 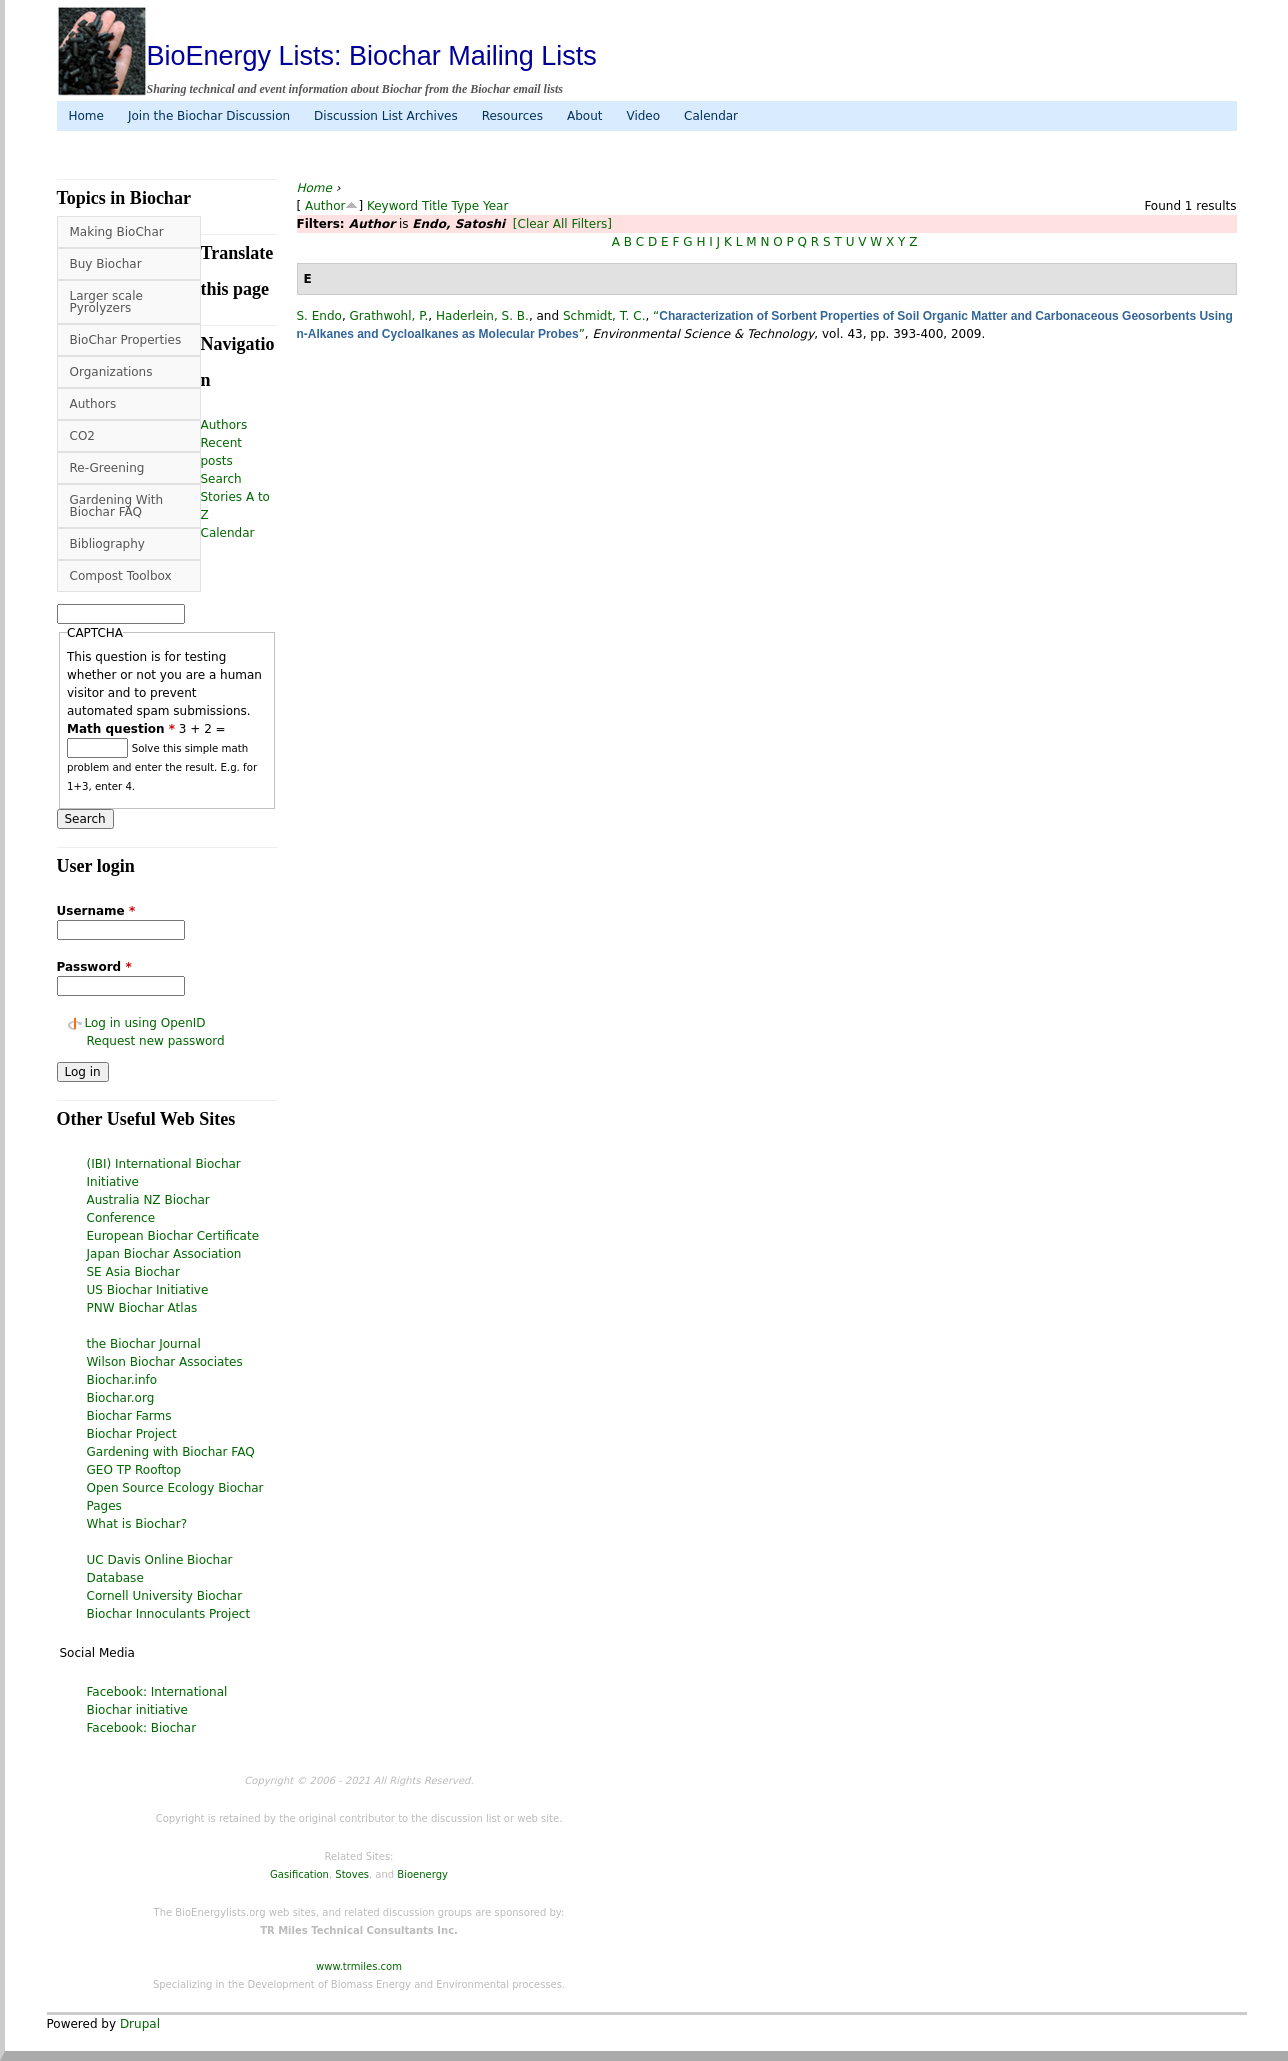 What do you see at coordinates (169, 1614) in the screenshot?
I see `Biochar Innoculants Project` at bounding box center [169, 1614].